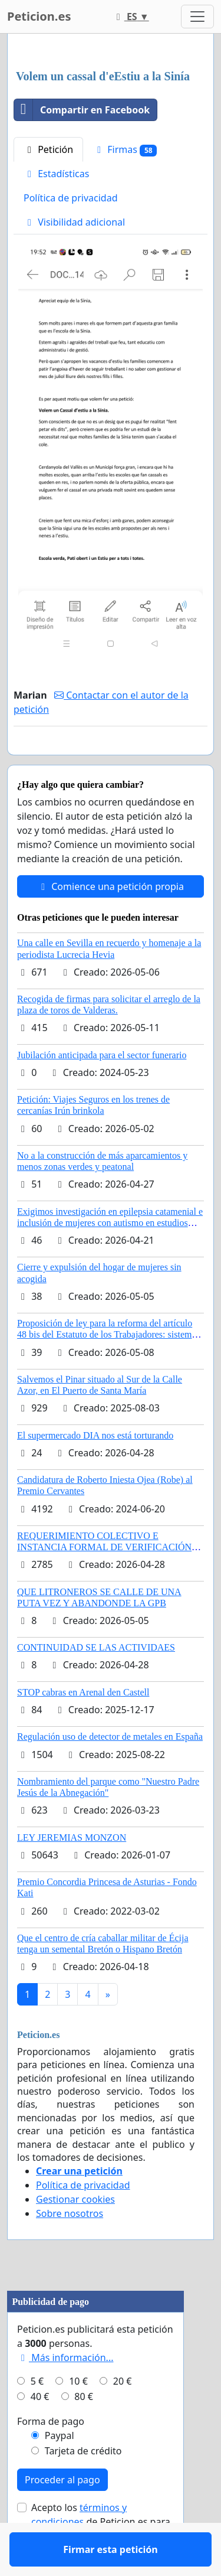 The height and width of the screenshot is (2576, 221). I want to click on 80 €, so click(83, 2430).